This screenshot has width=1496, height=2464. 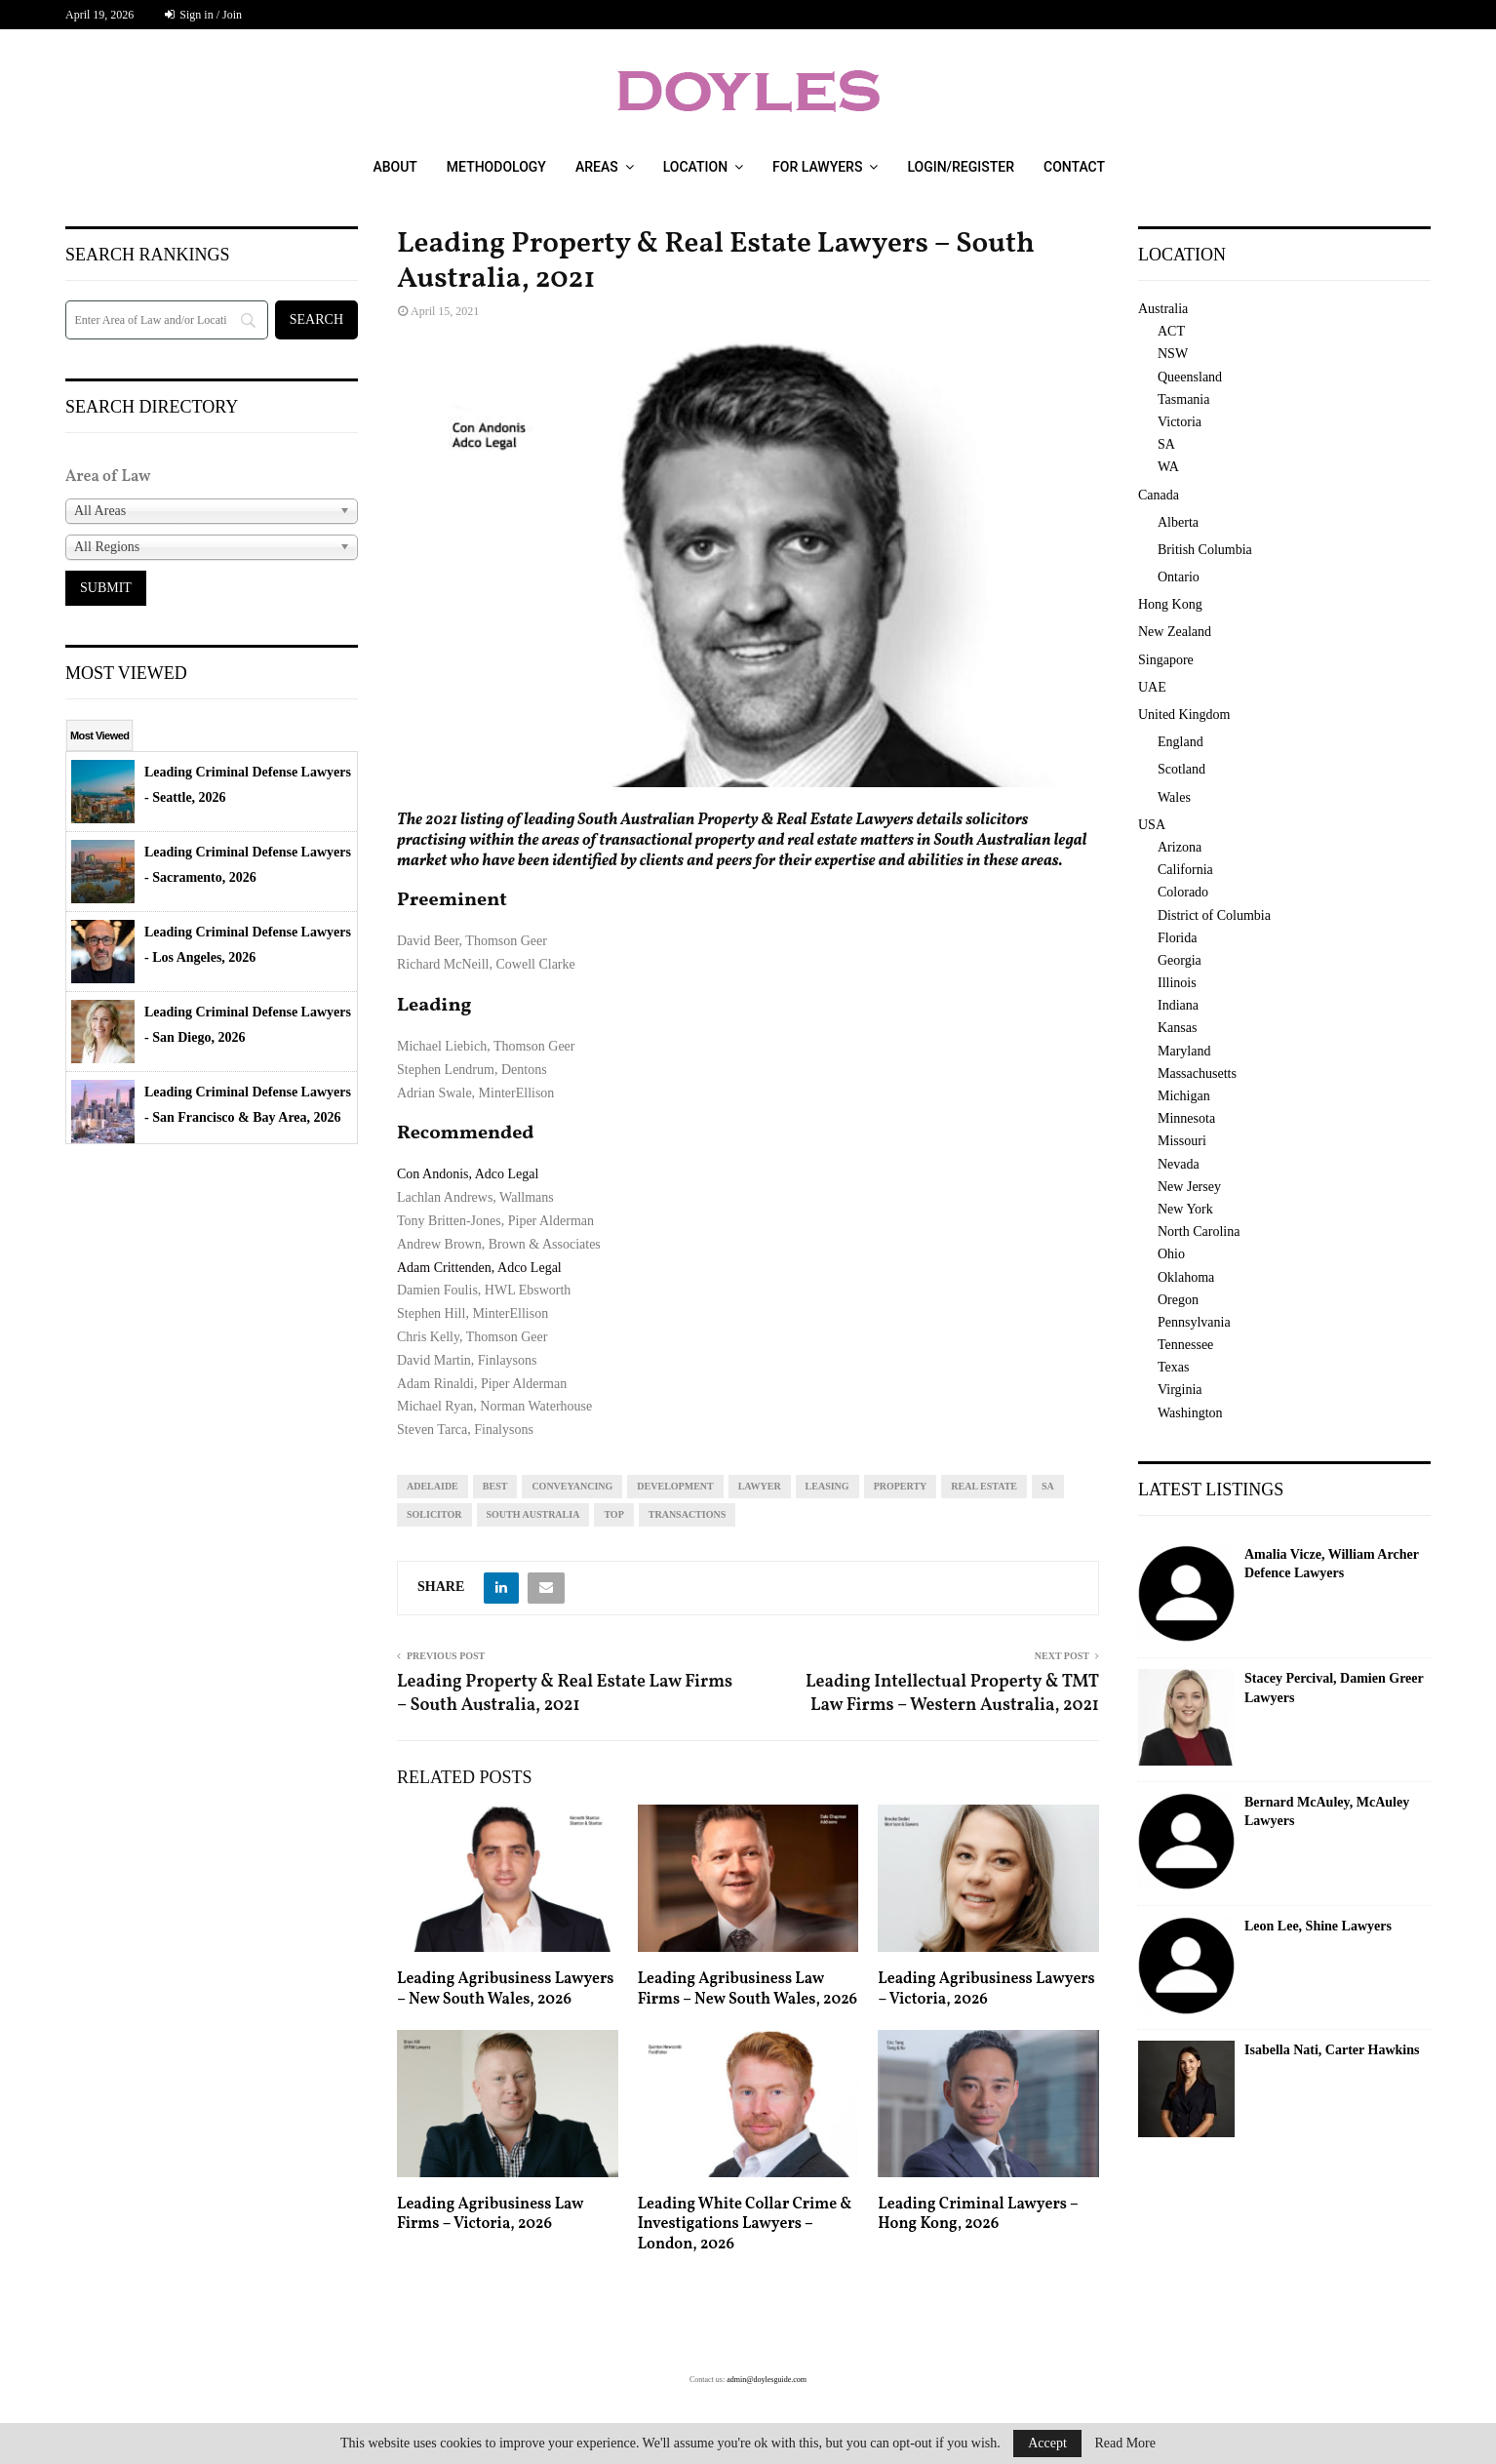 I want to click on Leading Agribusiness Lawyers – New South Wales, 2026, so click(x=505, y=1989).